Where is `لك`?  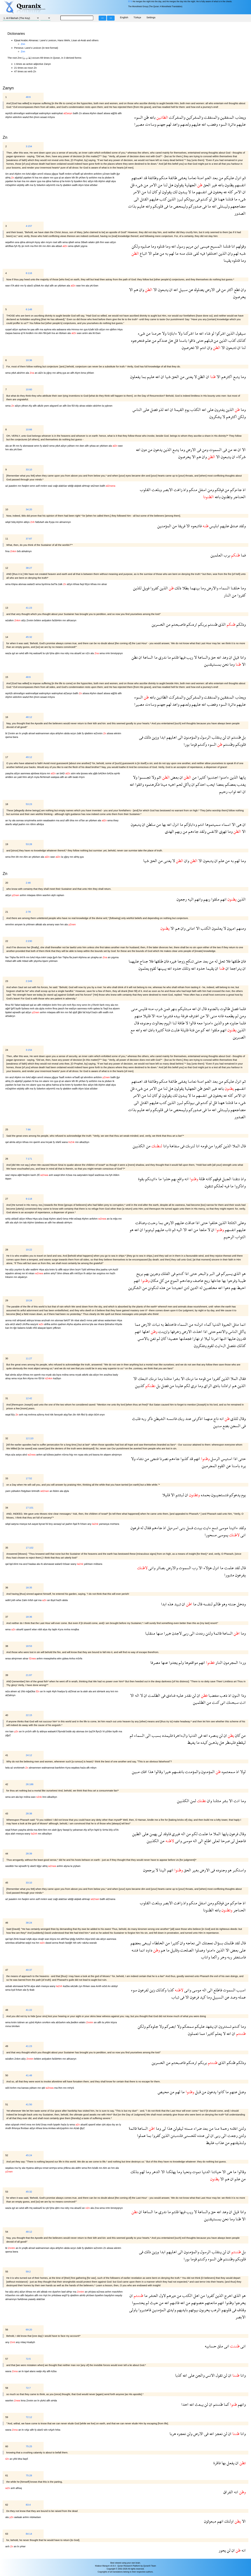 لك is located at coordinates (174, 192).